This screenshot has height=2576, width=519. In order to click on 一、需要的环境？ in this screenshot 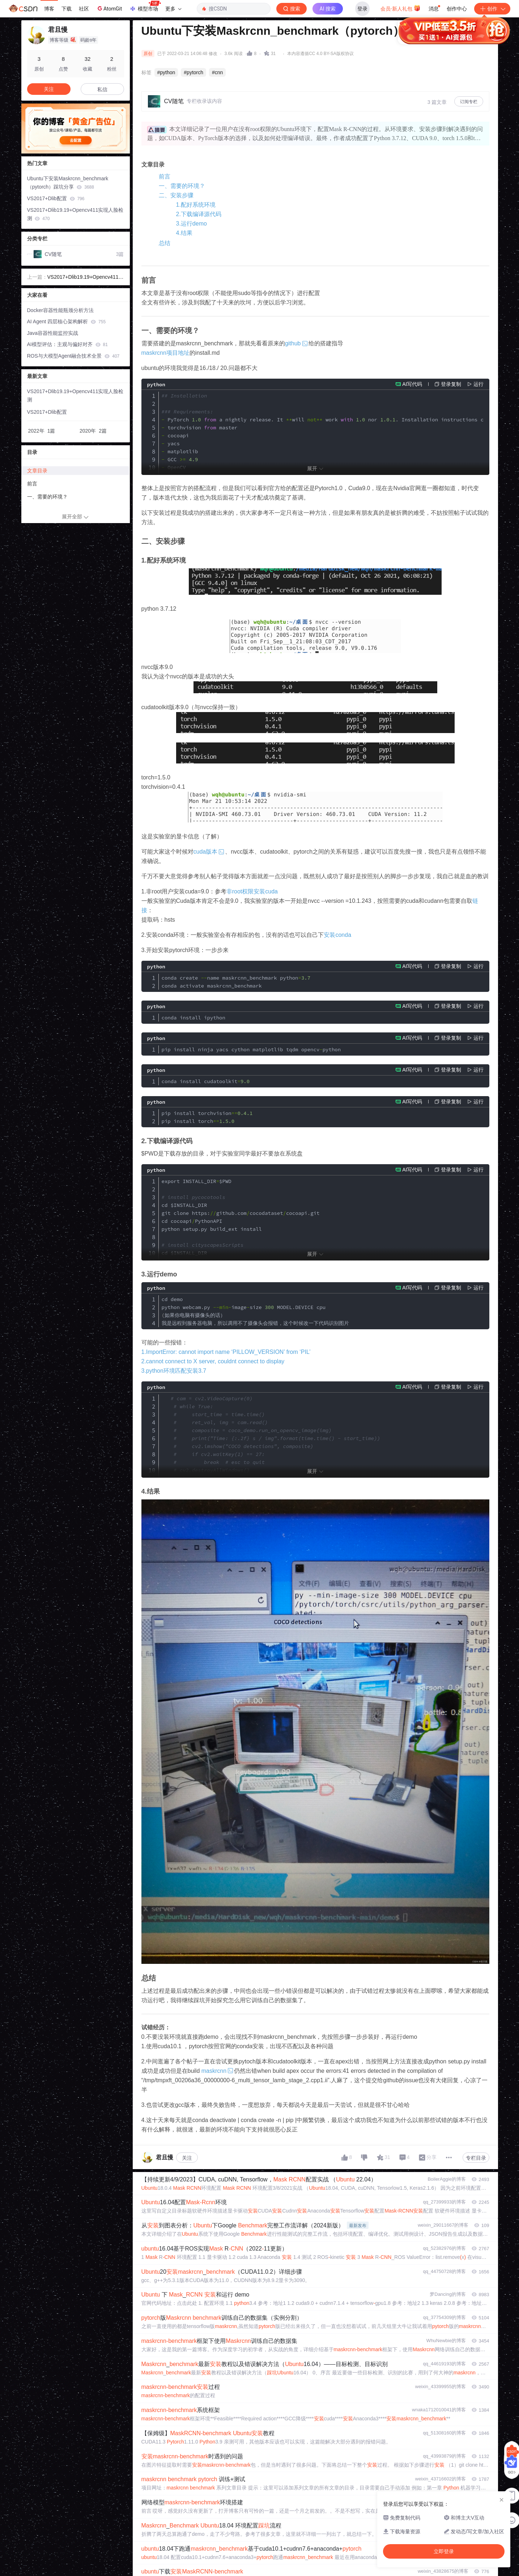, I will do `click(182, 186)`.